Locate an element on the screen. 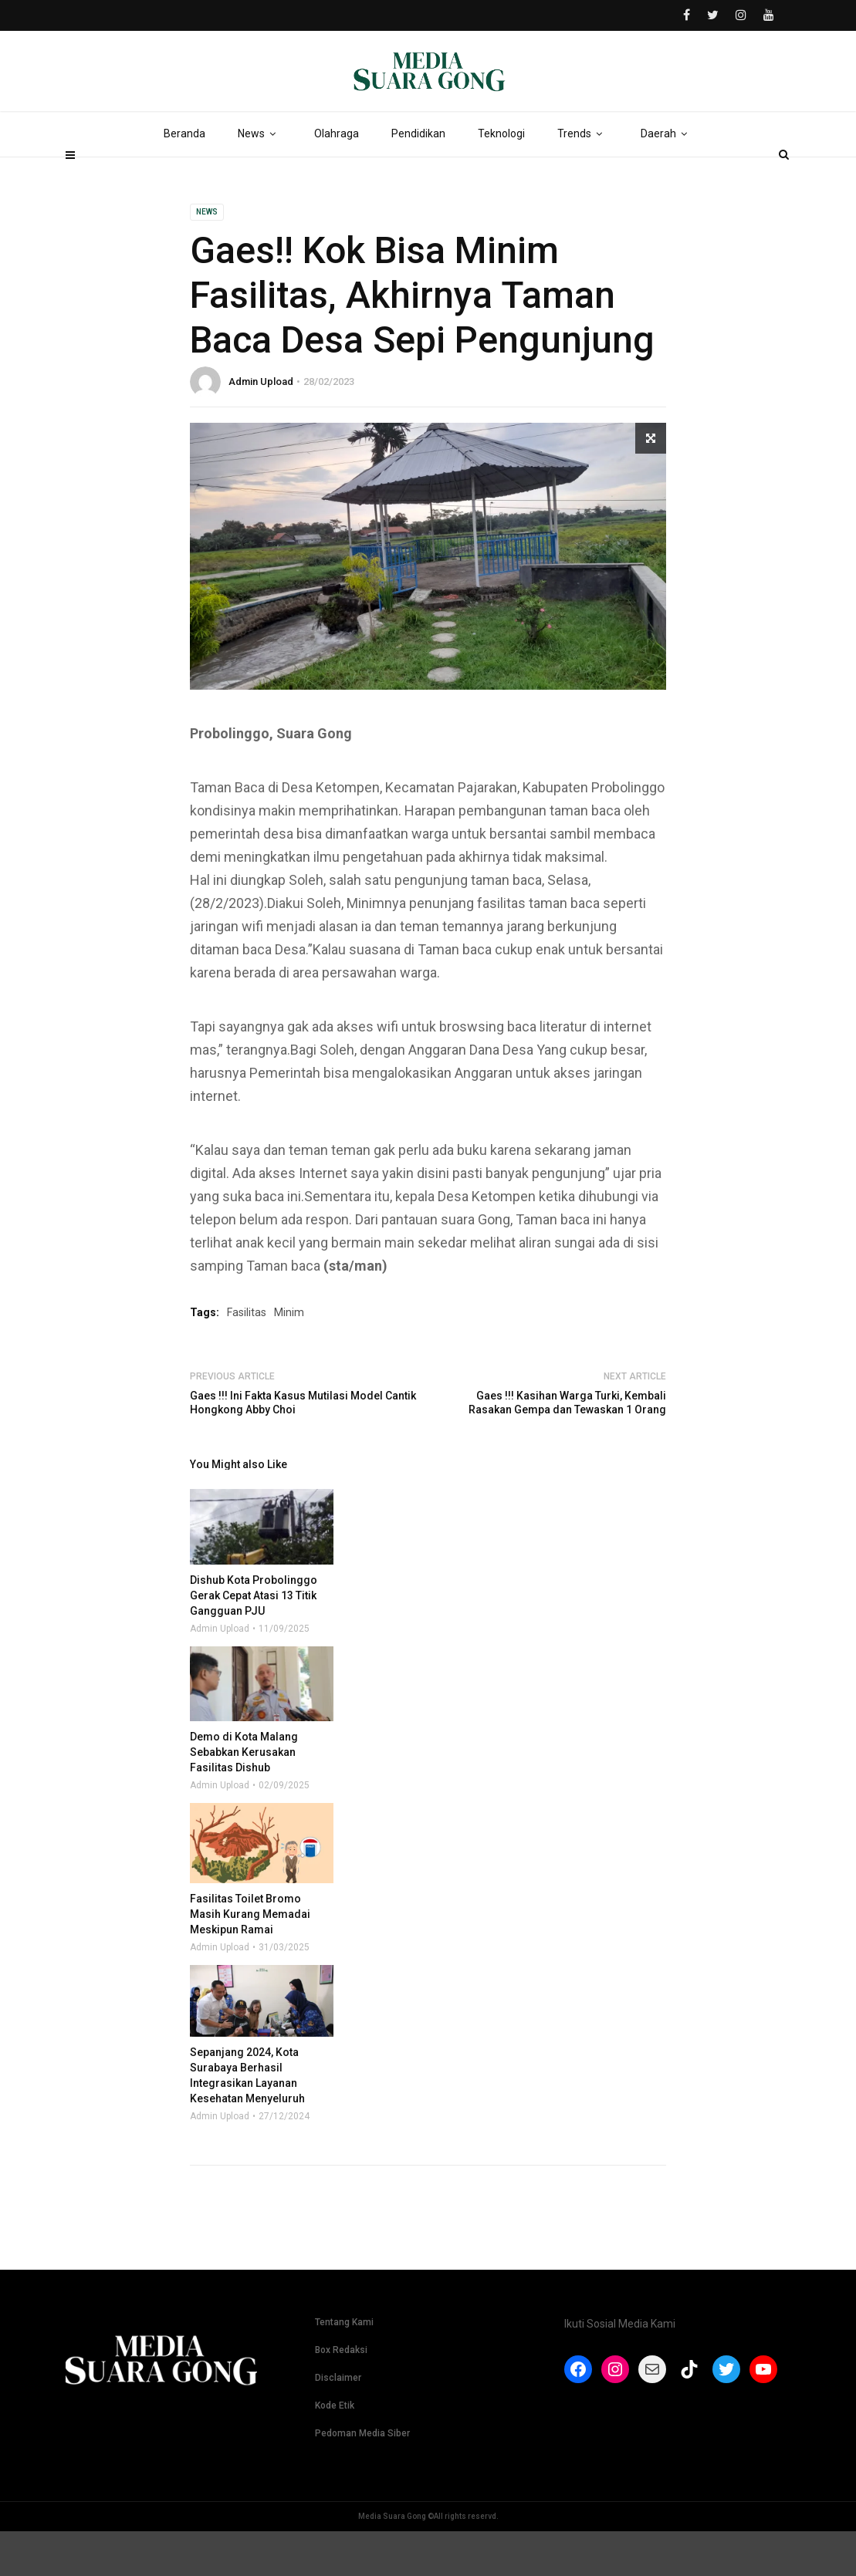 The height and width of the screenshot is (2576, 856). Beranda is located at coordinates (184, 177).